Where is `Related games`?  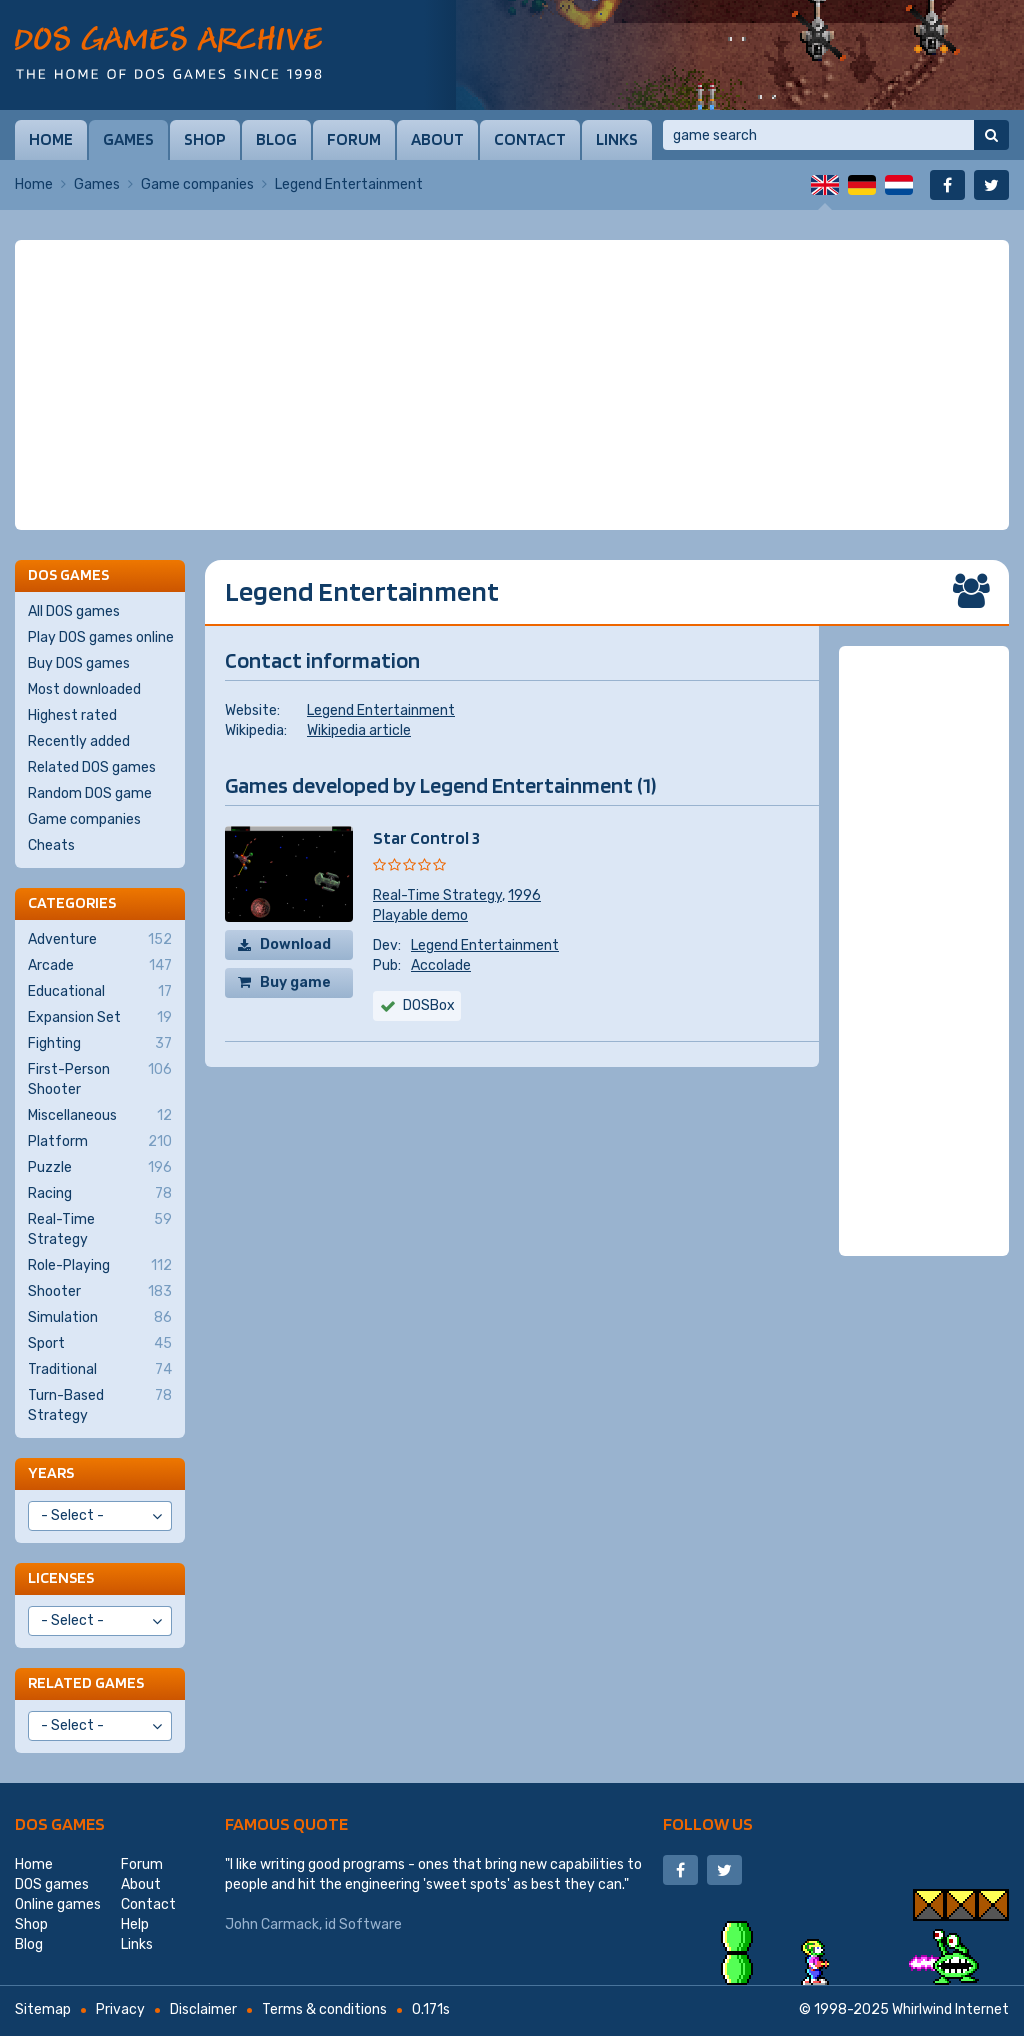 Related games is located at coordinates (86, 1682).